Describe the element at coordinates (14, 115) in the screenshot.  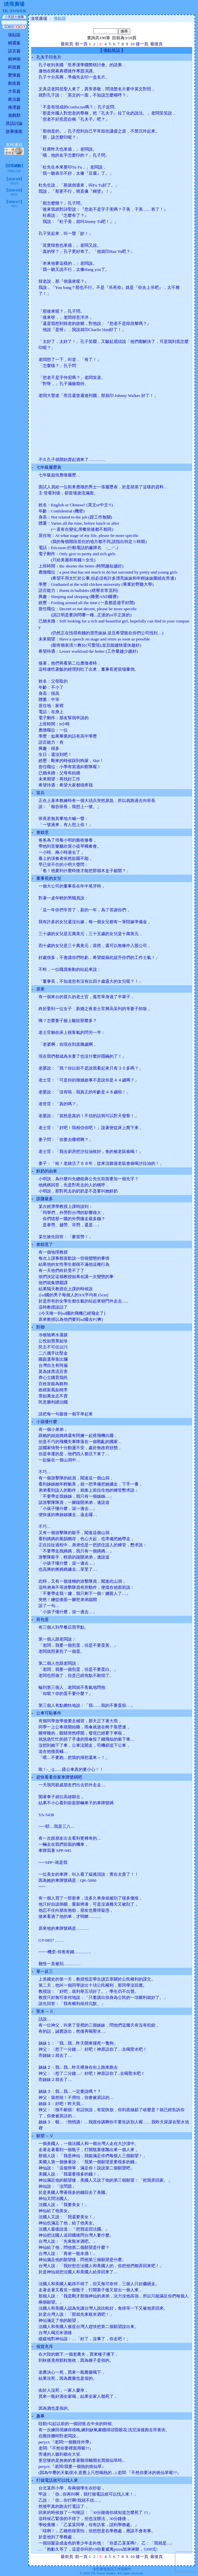
I see `遊戲類` at that location.